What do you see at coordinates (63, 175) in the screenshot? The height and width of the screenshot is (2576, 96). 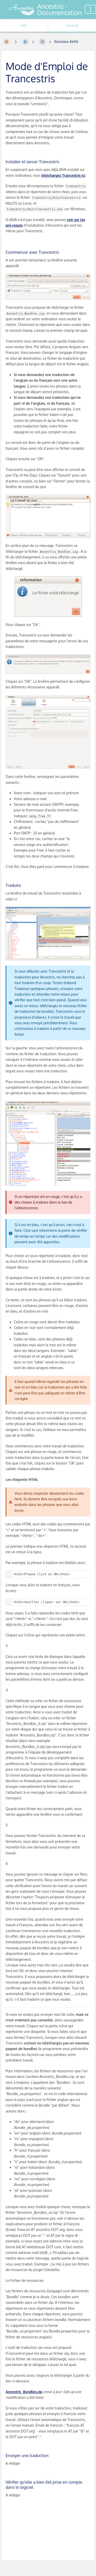 I see `téléchargez Trancestris ici` at bounding box center [63, 175].